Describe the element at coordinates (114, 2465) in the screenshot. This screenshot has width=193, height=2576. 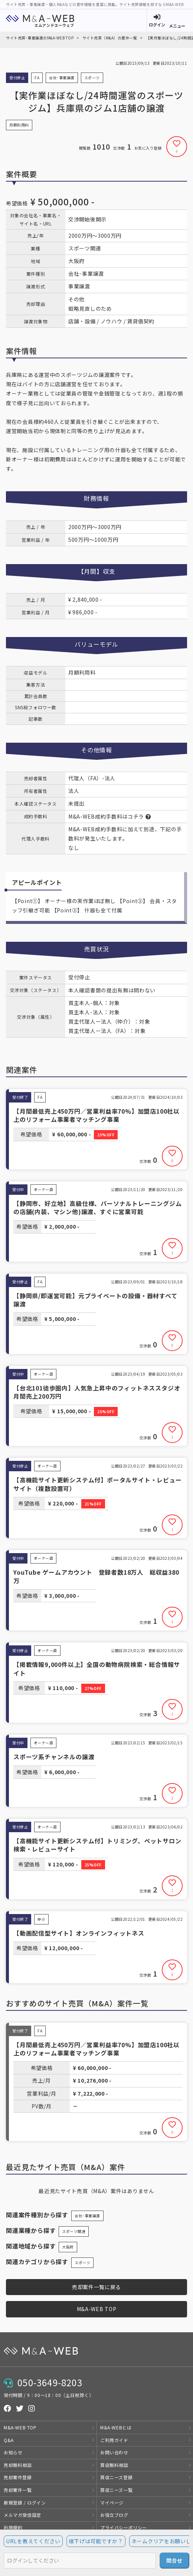
I see `買収無料相談` at that location.